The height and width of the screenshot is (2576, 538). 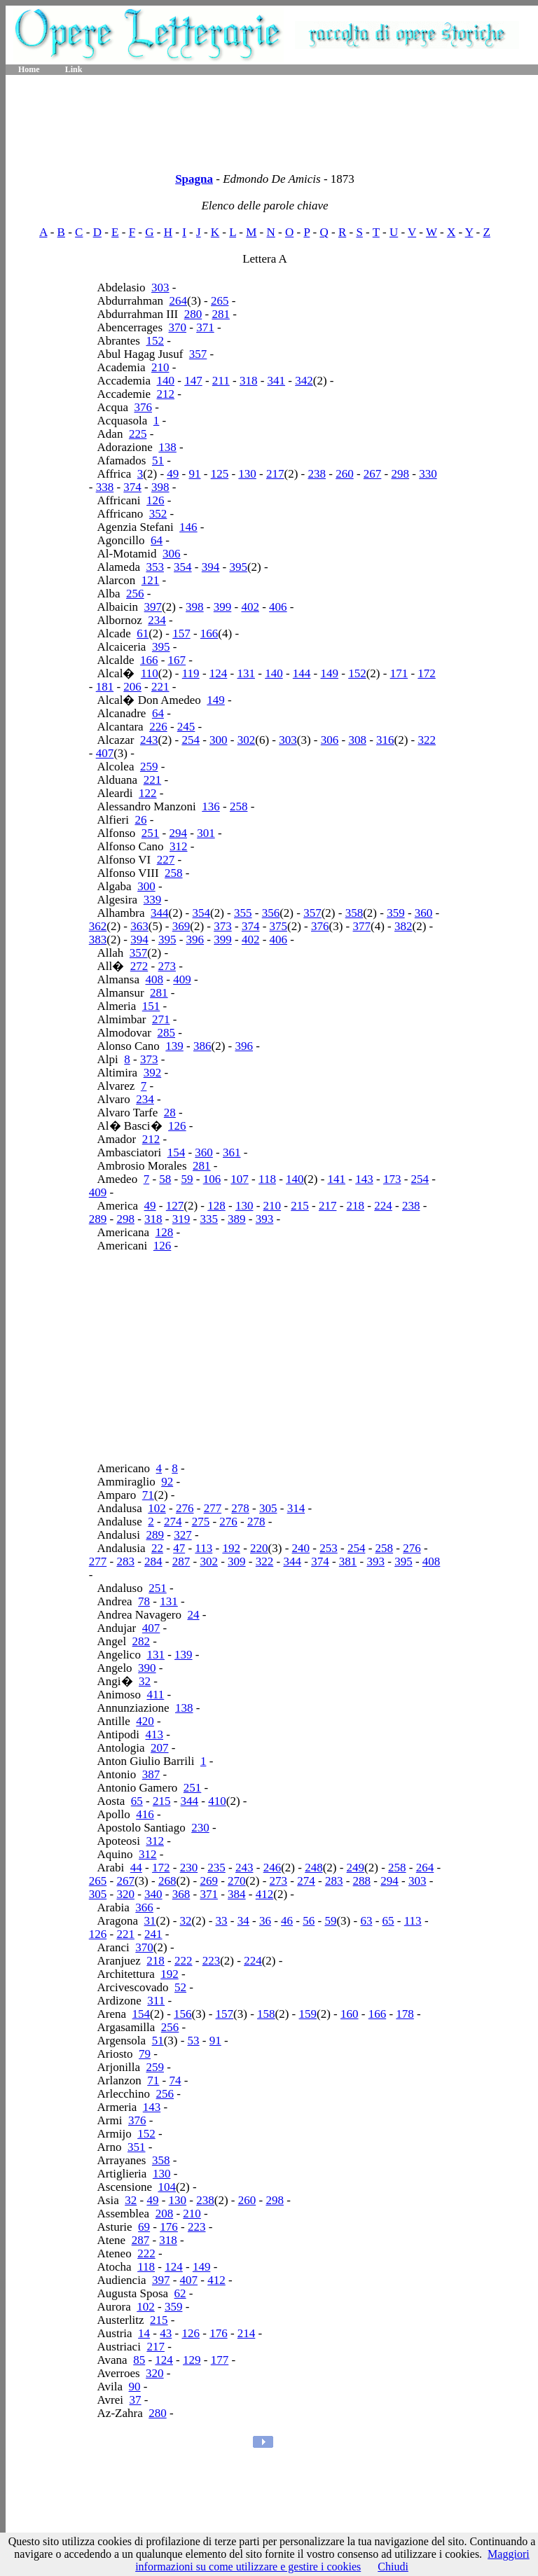 I want to click on 37, so click(x=136, y=2400).